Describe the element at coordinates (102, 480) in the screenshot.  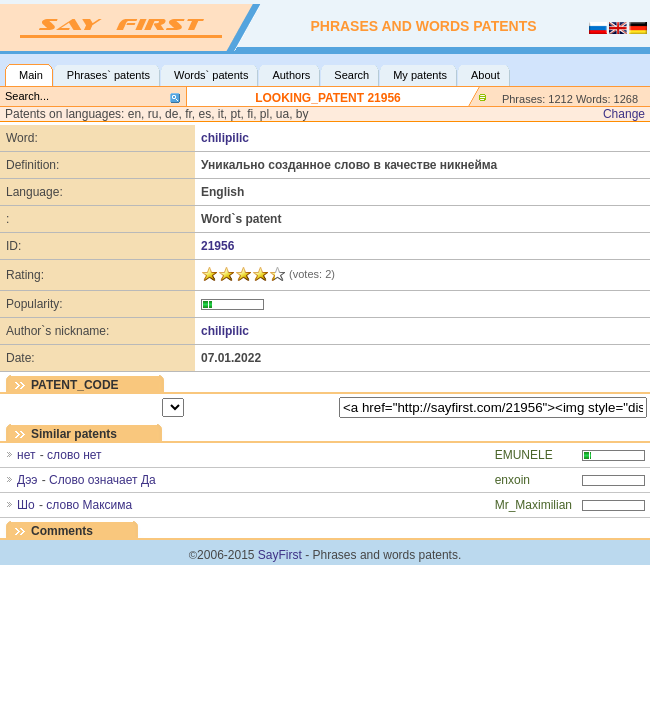
I see `Слово означает Да` at that location.